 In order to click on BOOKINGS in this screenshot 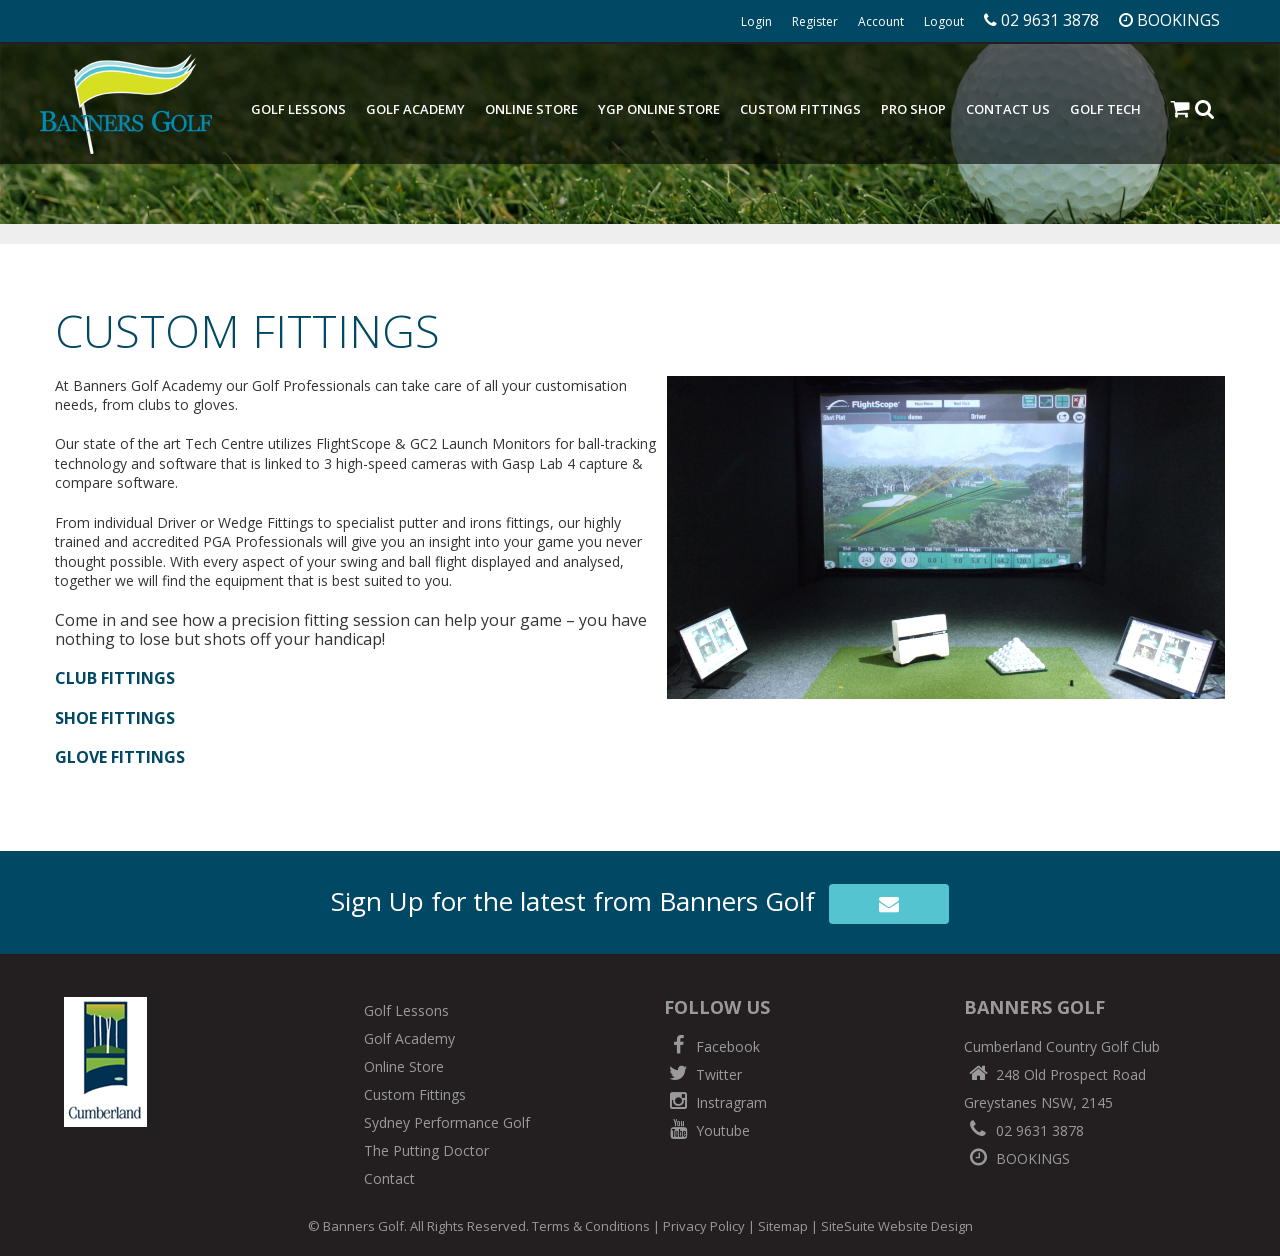, I will do `click(1017, 1158)`.